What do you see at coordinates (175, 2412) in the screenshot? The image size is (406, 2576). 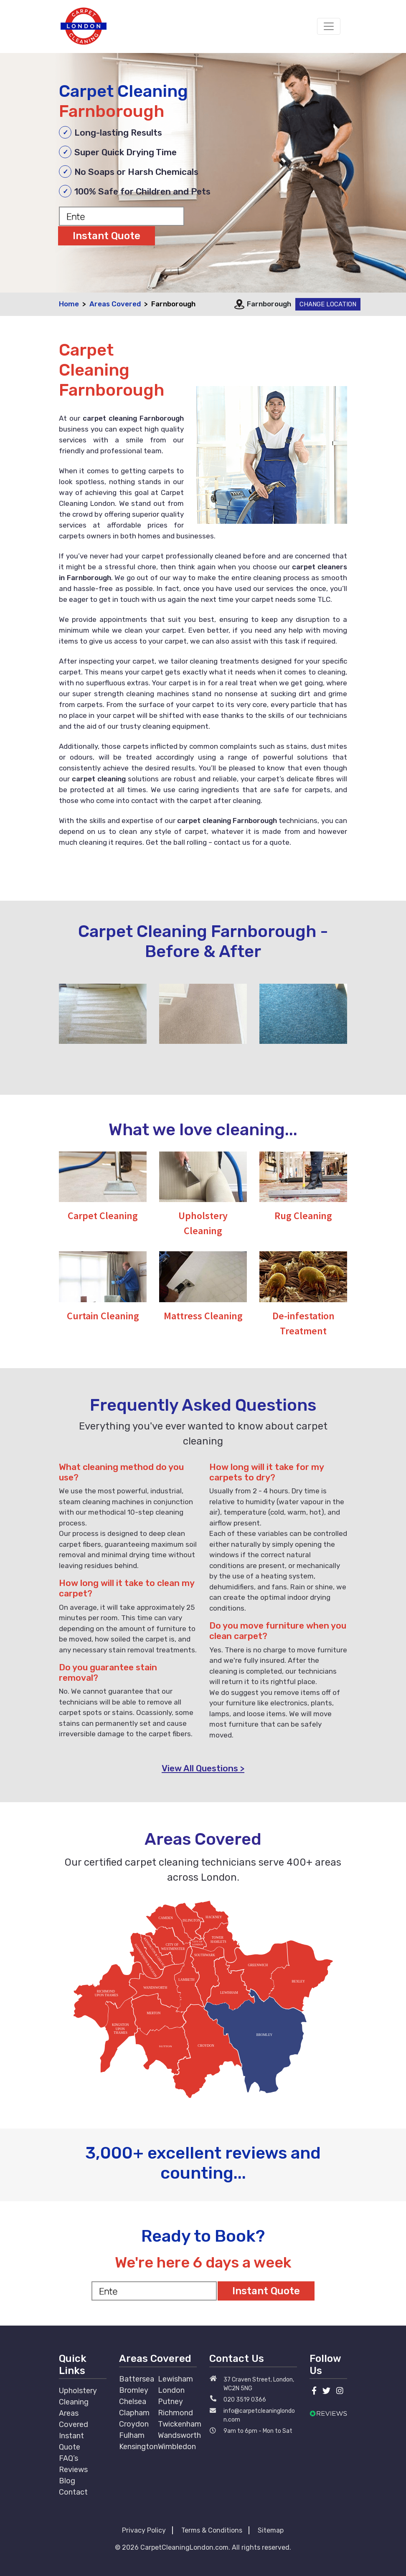 I see `Richmond` at bounding box center [175, 2412].